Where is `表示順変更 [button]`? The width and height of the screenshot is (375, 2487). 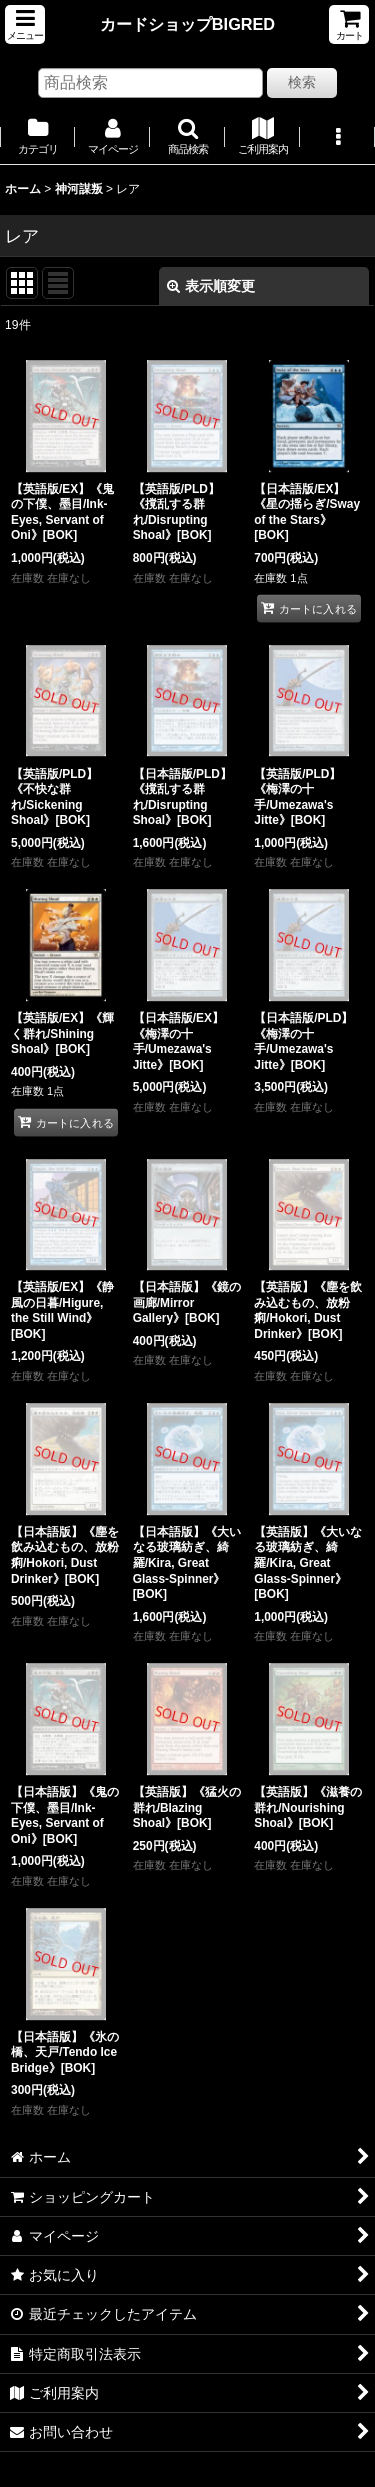 表示順変更 [button] is located at coordinates (211, 286).